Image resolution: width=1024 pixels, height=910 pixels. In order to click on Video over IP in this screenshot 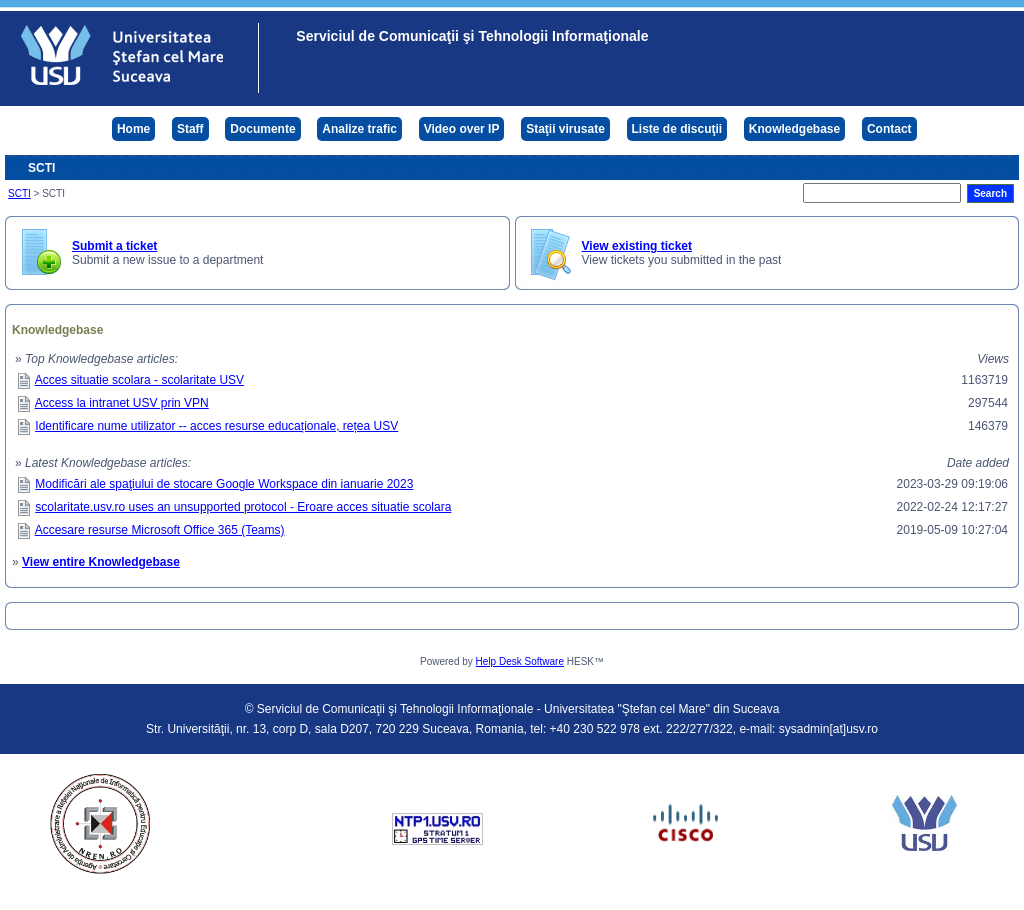, I will do `click(462, 129)`.